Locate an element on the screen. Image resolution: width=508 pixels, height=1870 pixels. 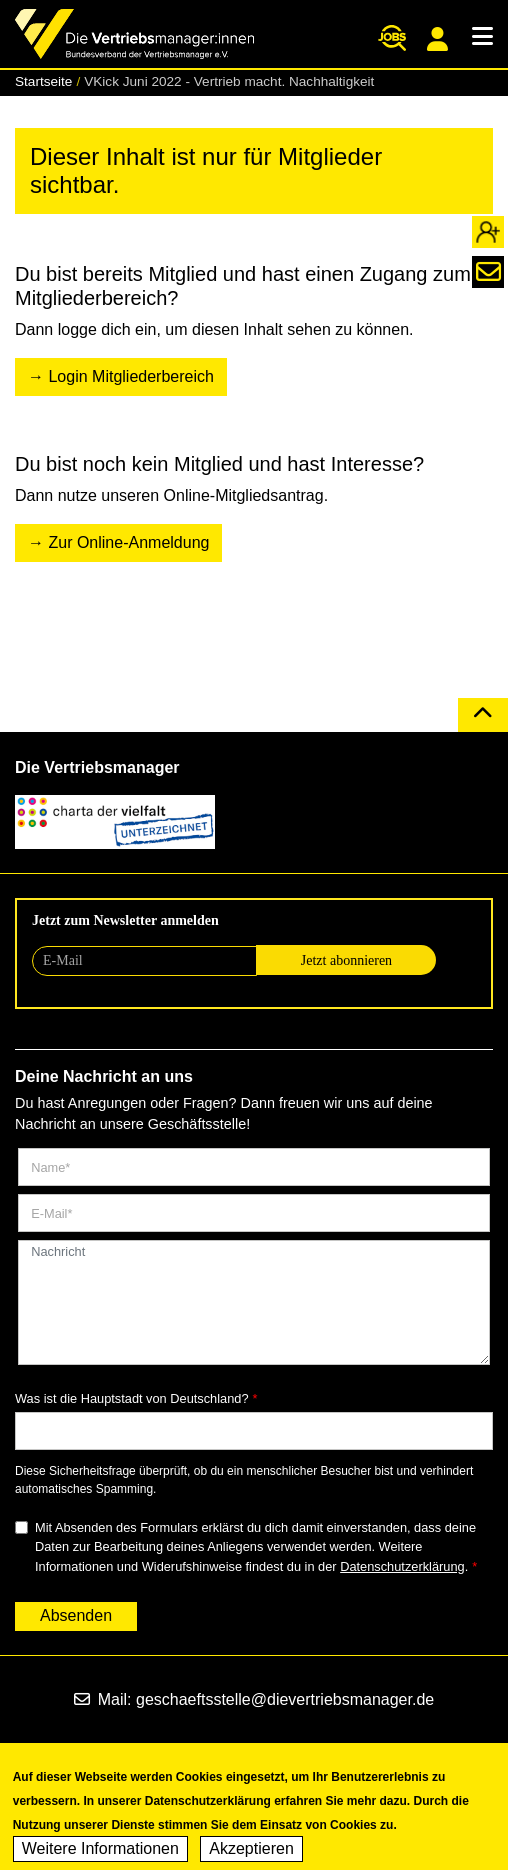
Login Mitgliederbereich is located at coordinates (130, 376).